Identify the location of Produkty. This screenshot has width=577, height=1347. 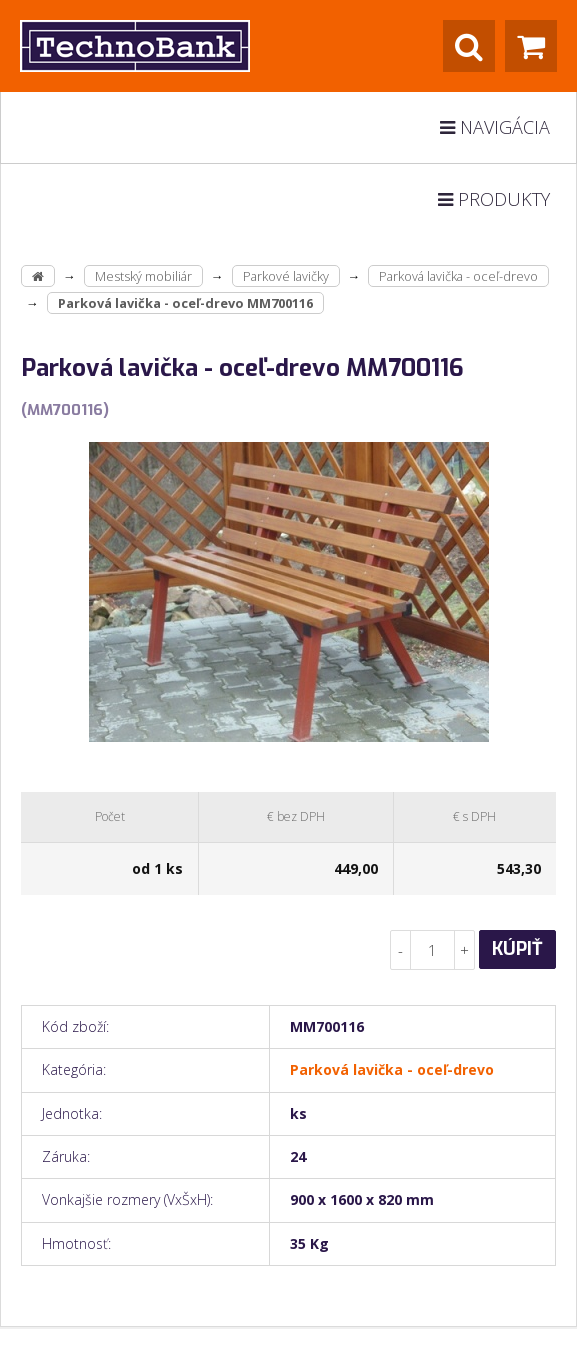
(494, 199).